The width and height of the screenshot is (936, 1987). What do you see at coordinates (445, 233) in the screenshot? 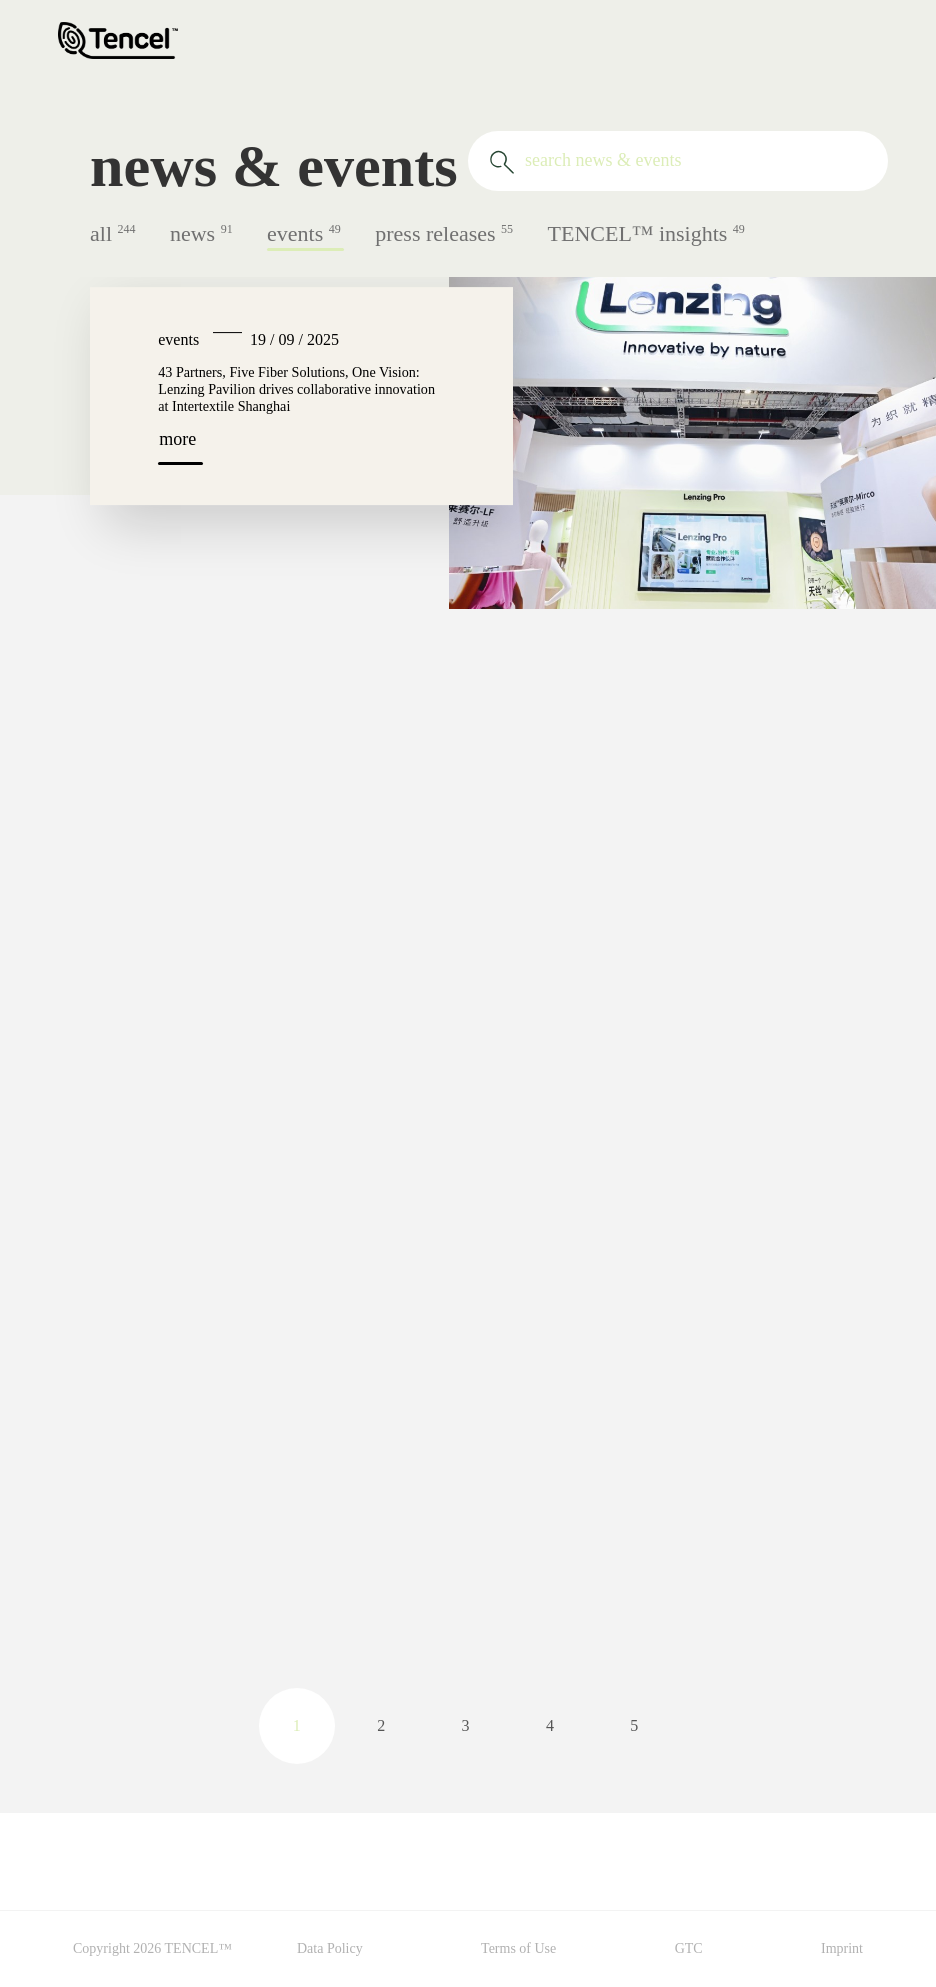
I see `press releases` at bounding box center [445, 233].